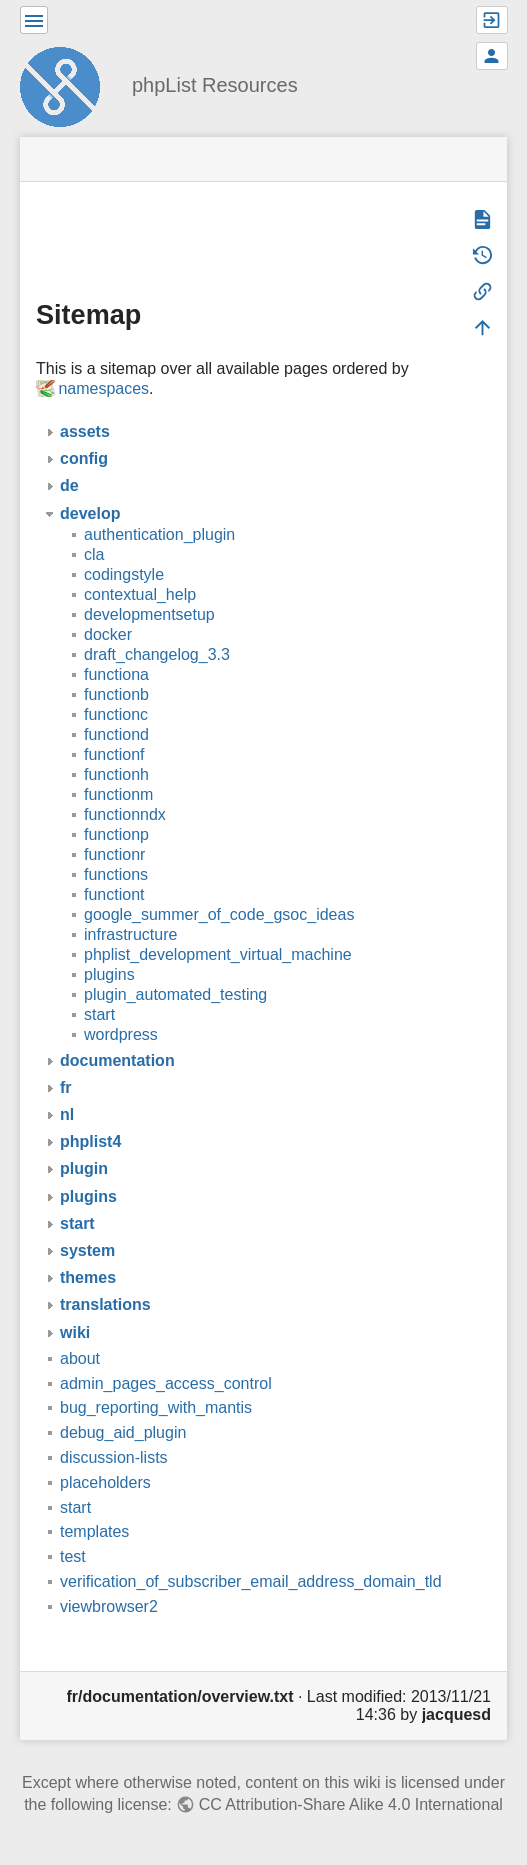 The width and height of the screenshot is (527, 1865). Describe the element at coordinates (175, 994) in the screenshot. I see `plugin_automated_testing` at that location.